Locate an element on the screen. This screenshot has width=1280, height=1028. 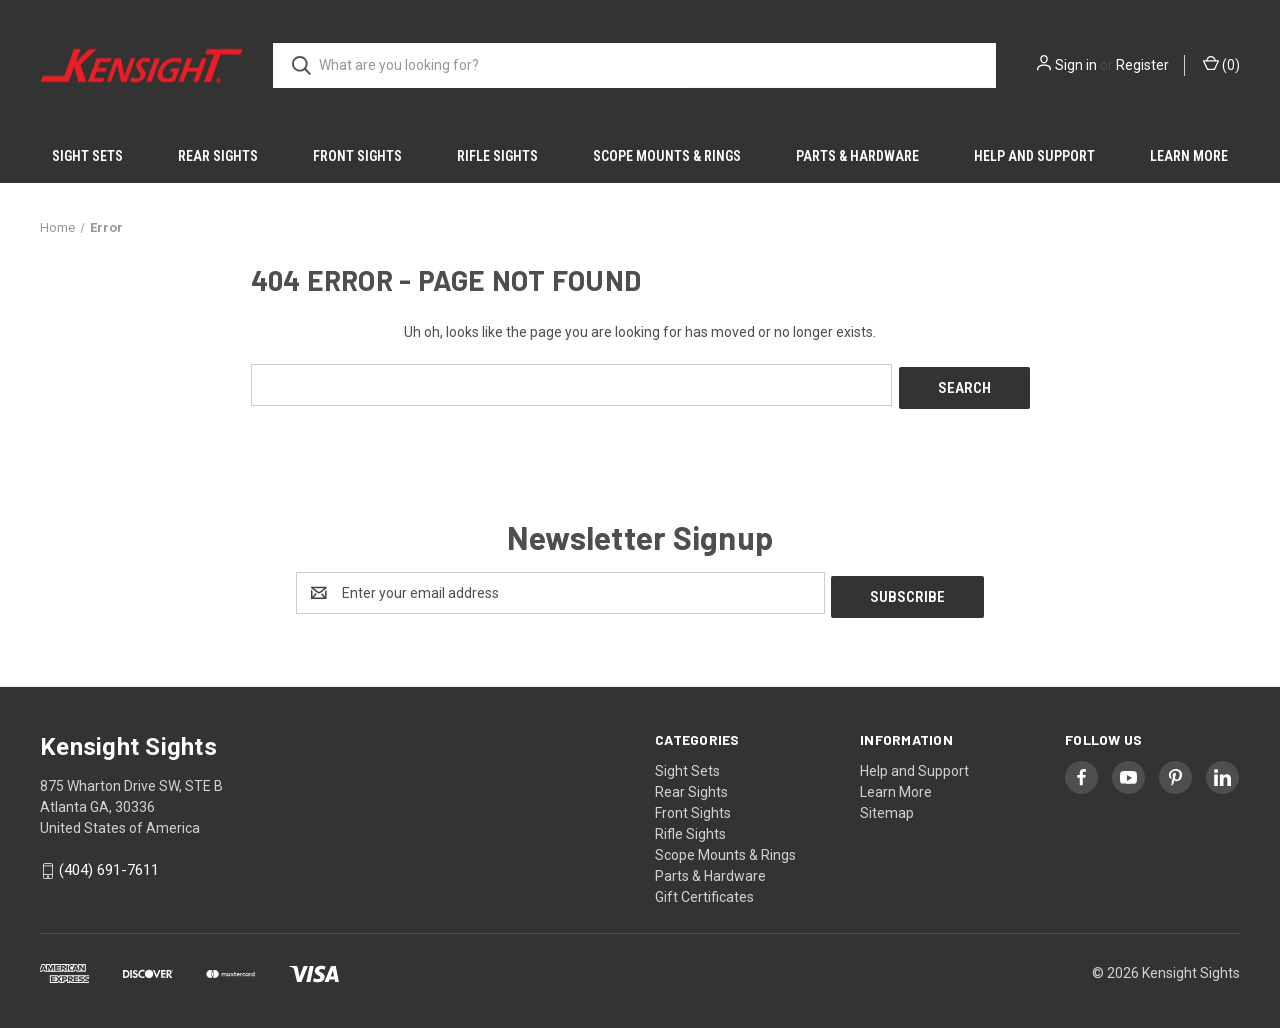
Sign in is located at coordinates (1076, 65).